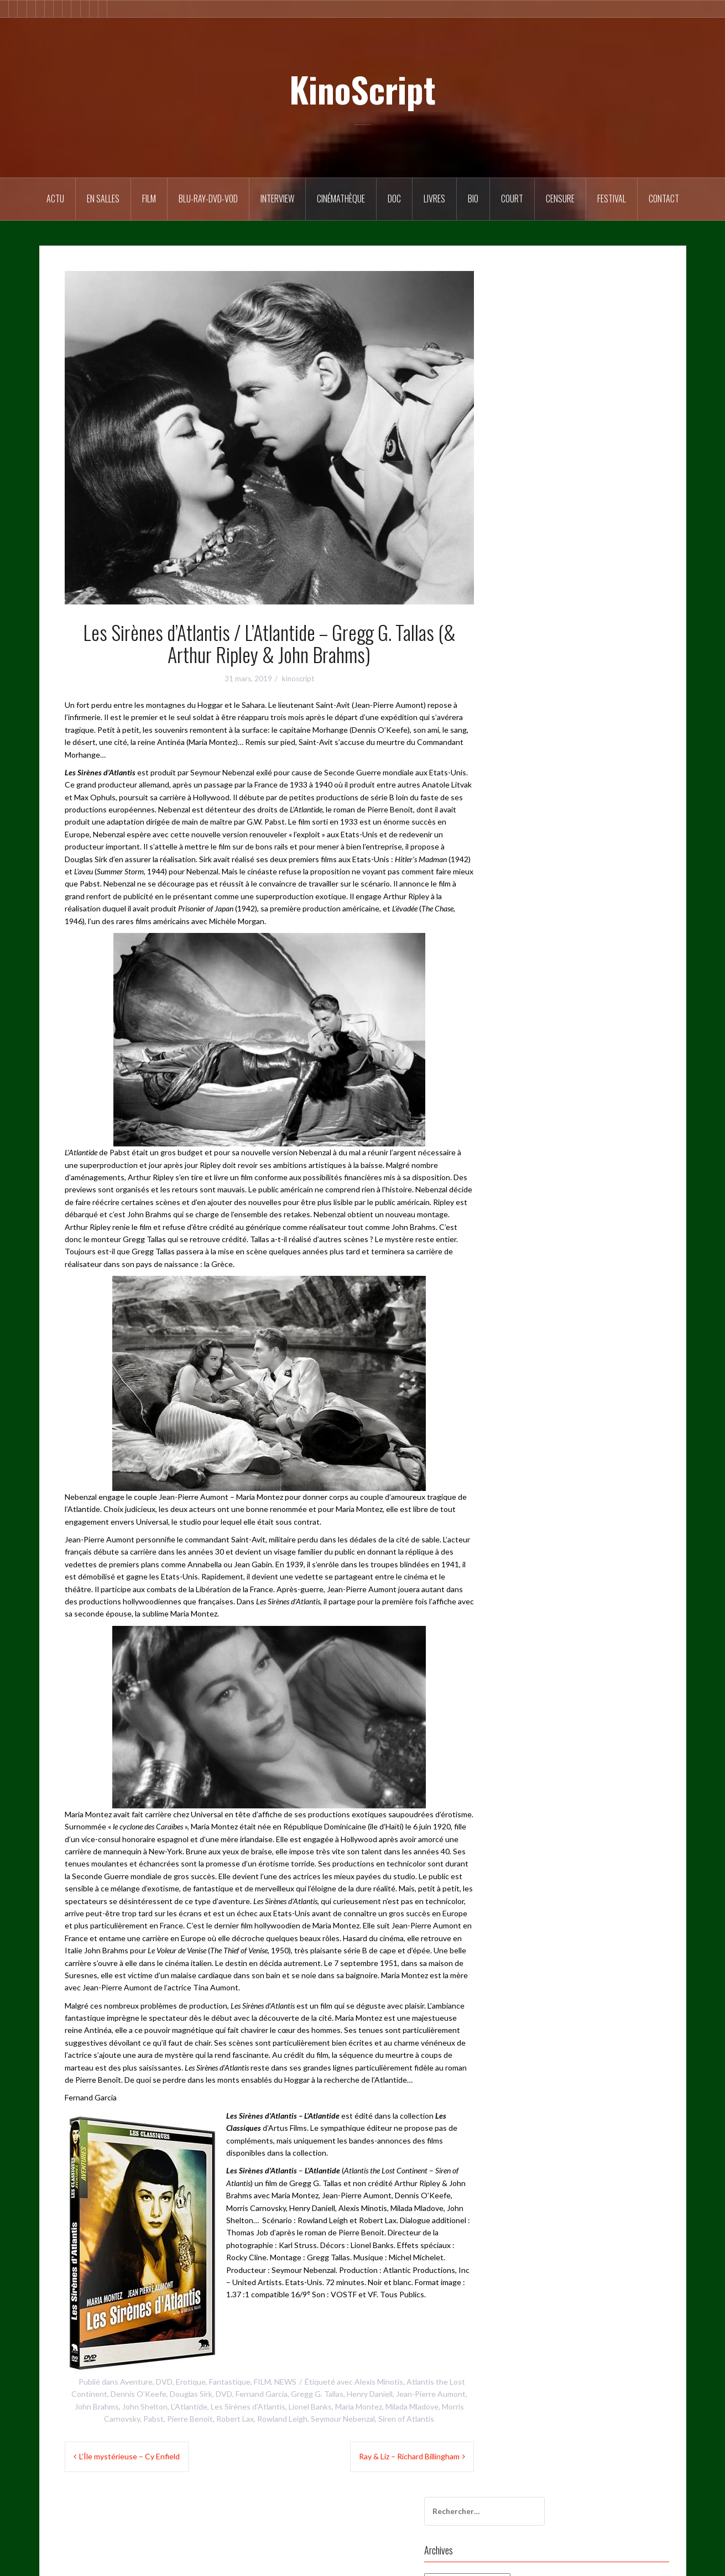 The image size is (725, 2576). Describe the element at coordinates (370, 2393) in the screenshot. I see `Henry Daniell` at that location.